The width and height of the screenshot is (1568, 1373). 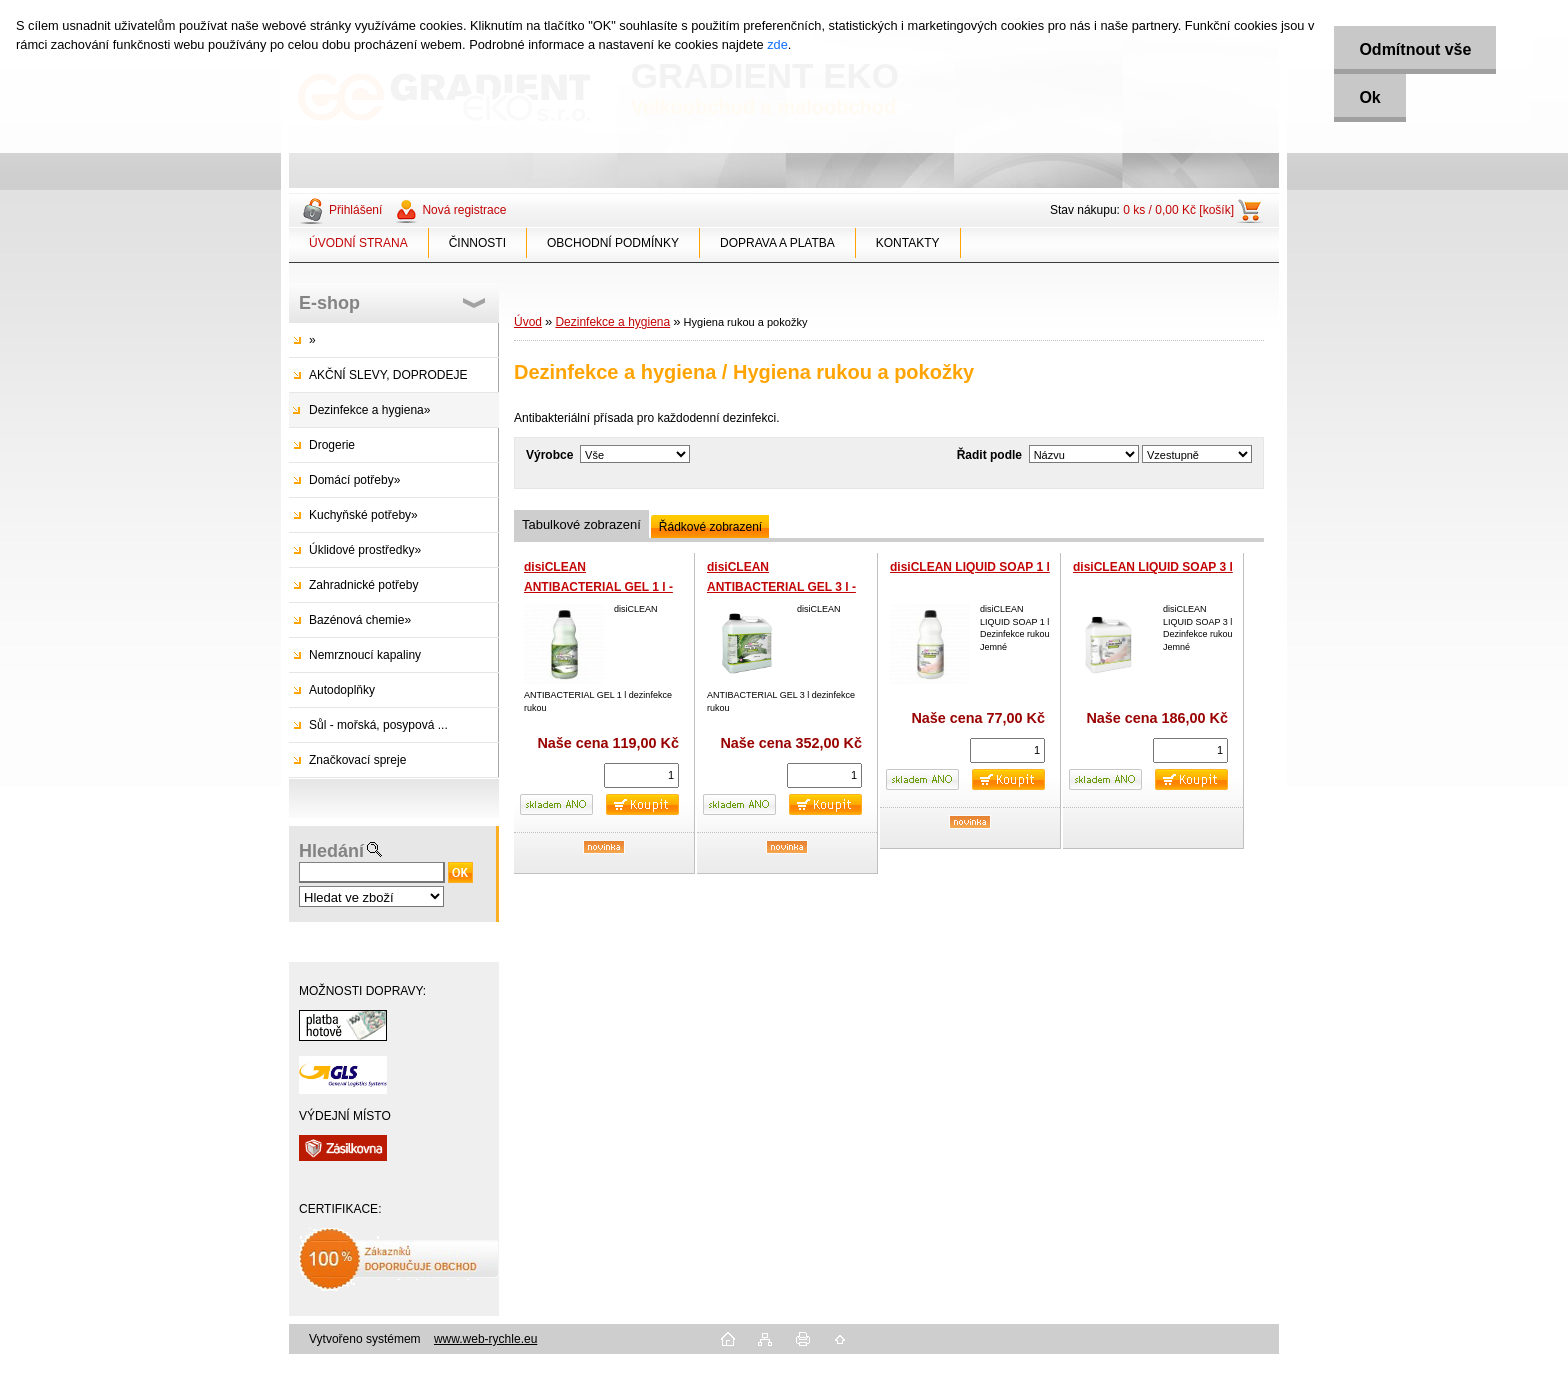 What do you see at coordinates (365, 655) in the screenshot?
I see `Nemrznoucí kapaliny` at bounding box center [365, 655].